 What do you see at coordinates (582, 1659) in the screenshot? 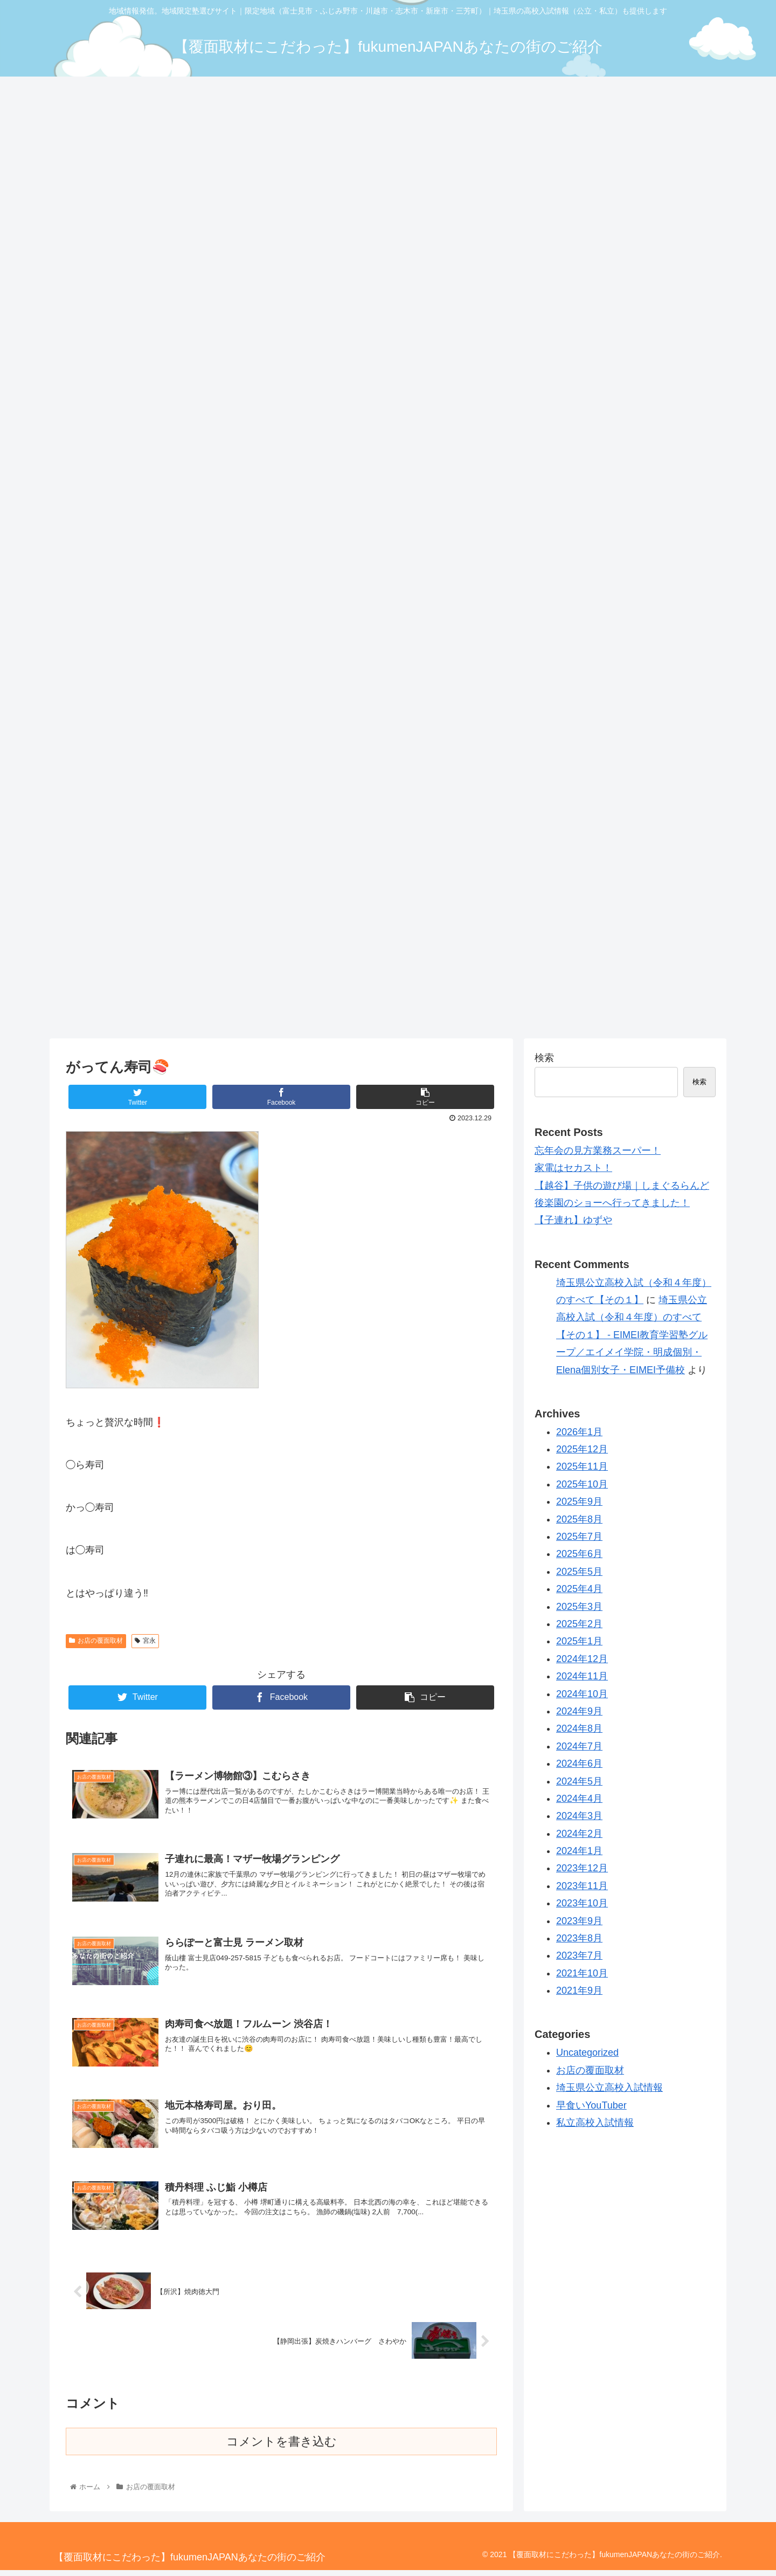
I see `2024年12月` at bounding box center [582, 1659].